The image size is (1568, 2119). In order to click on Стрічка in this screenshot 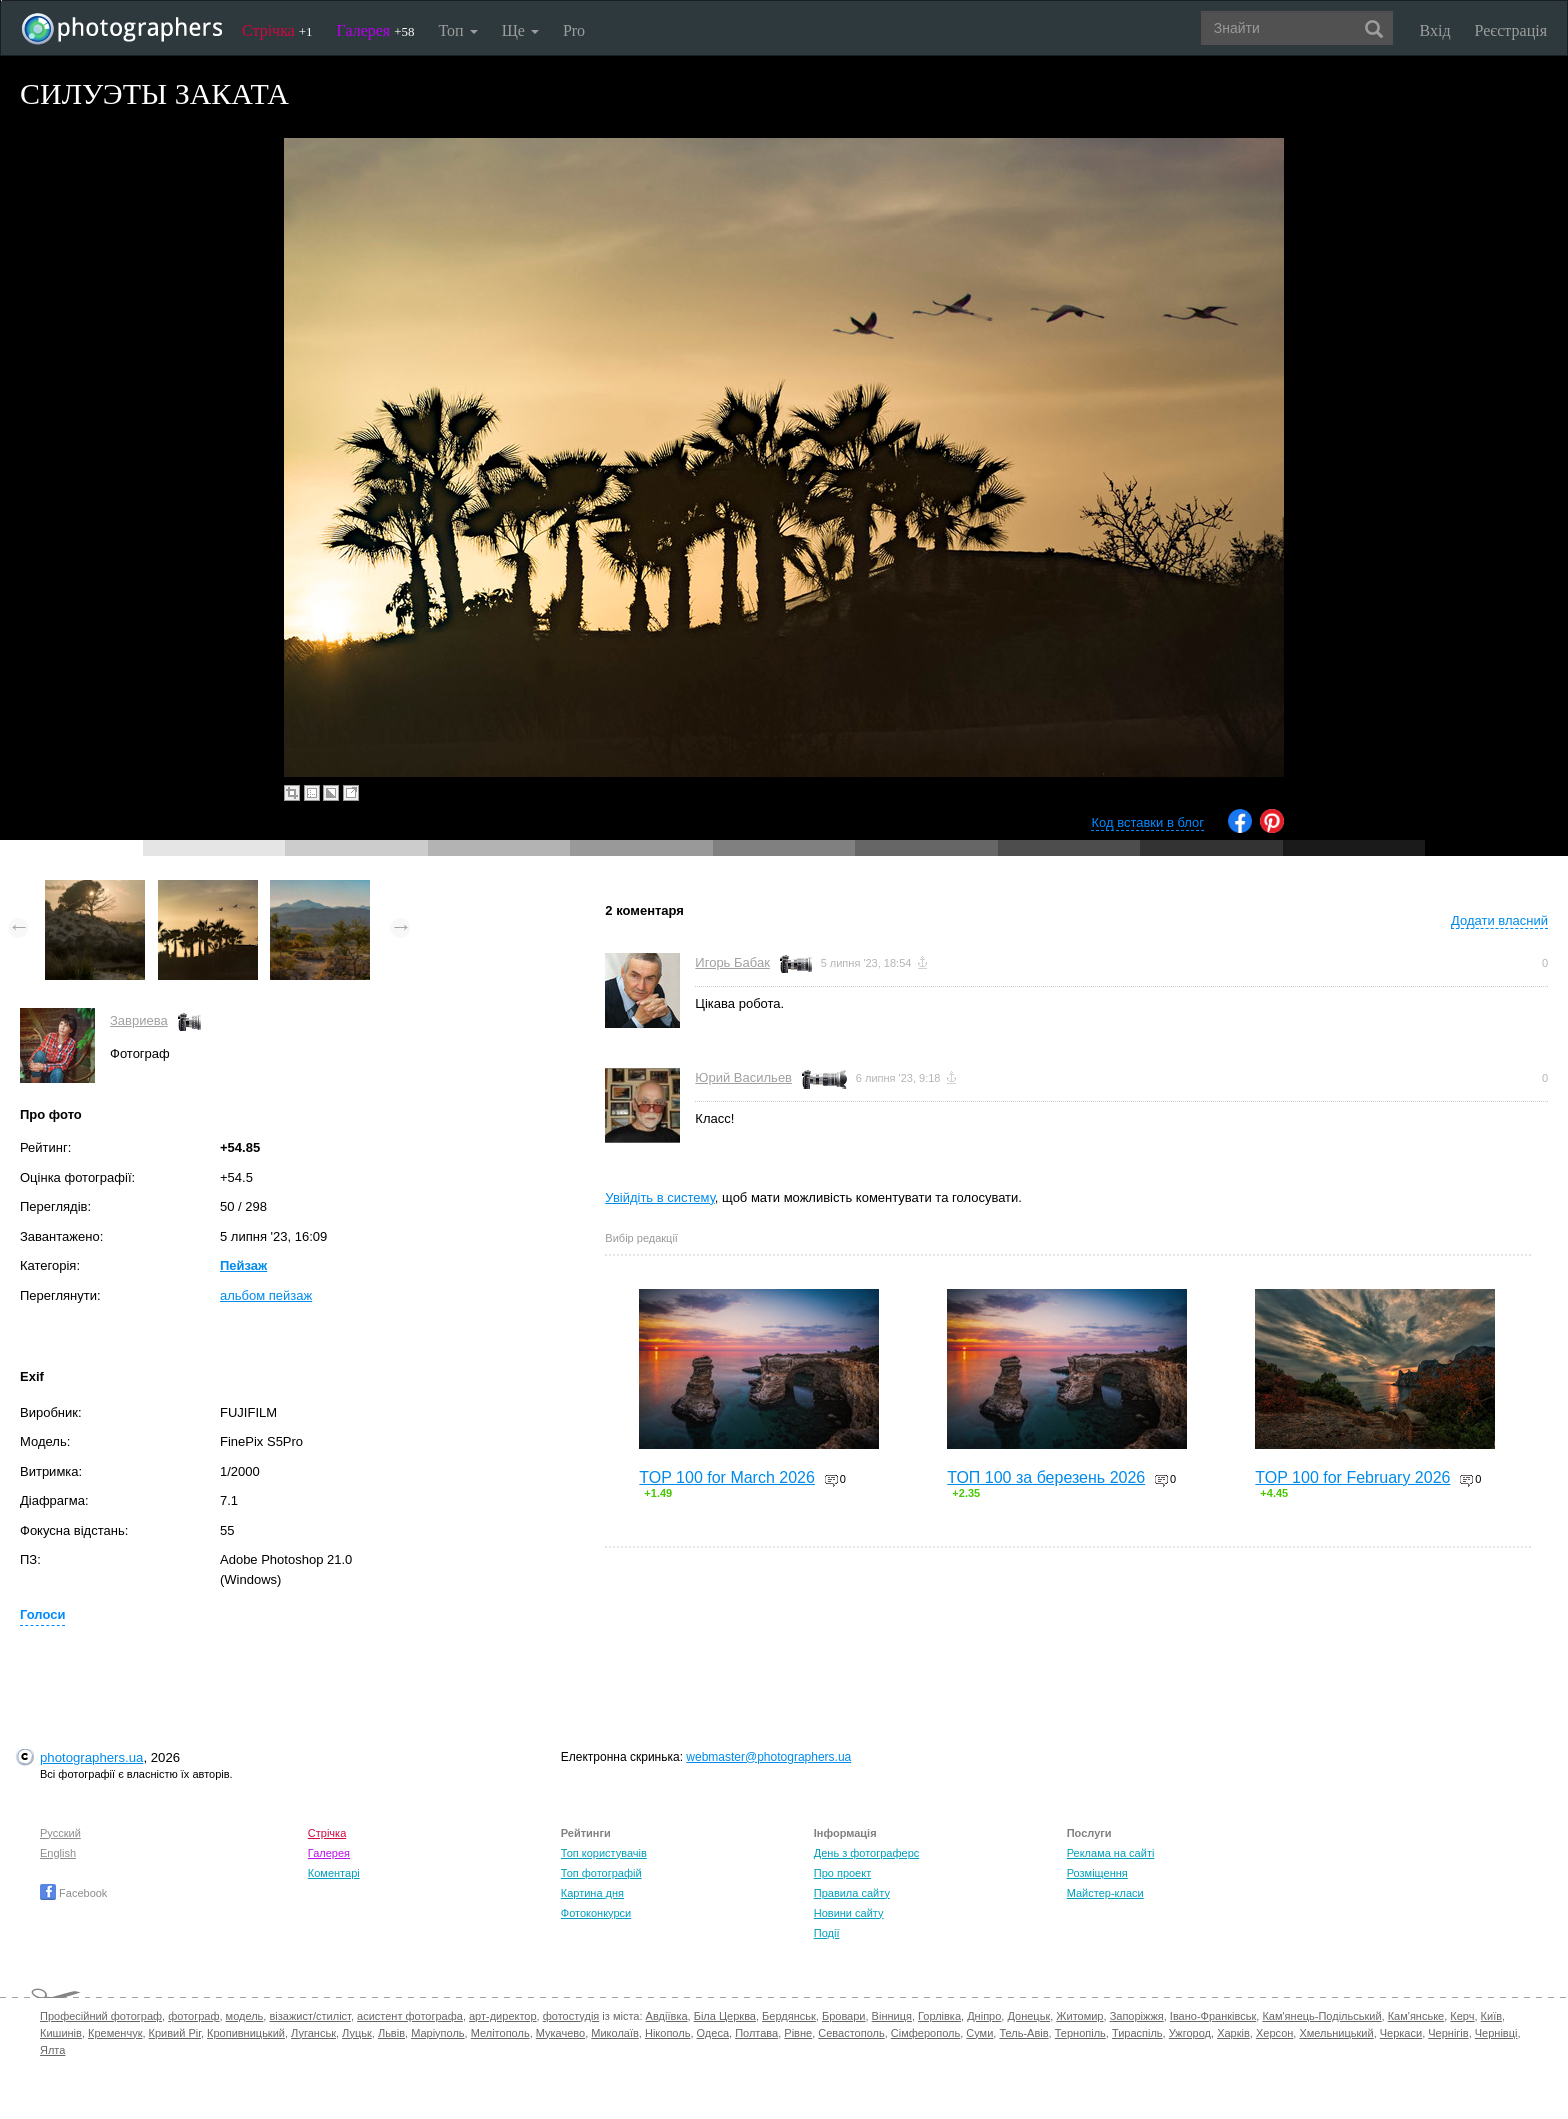, I will do `click(277, 30)`.